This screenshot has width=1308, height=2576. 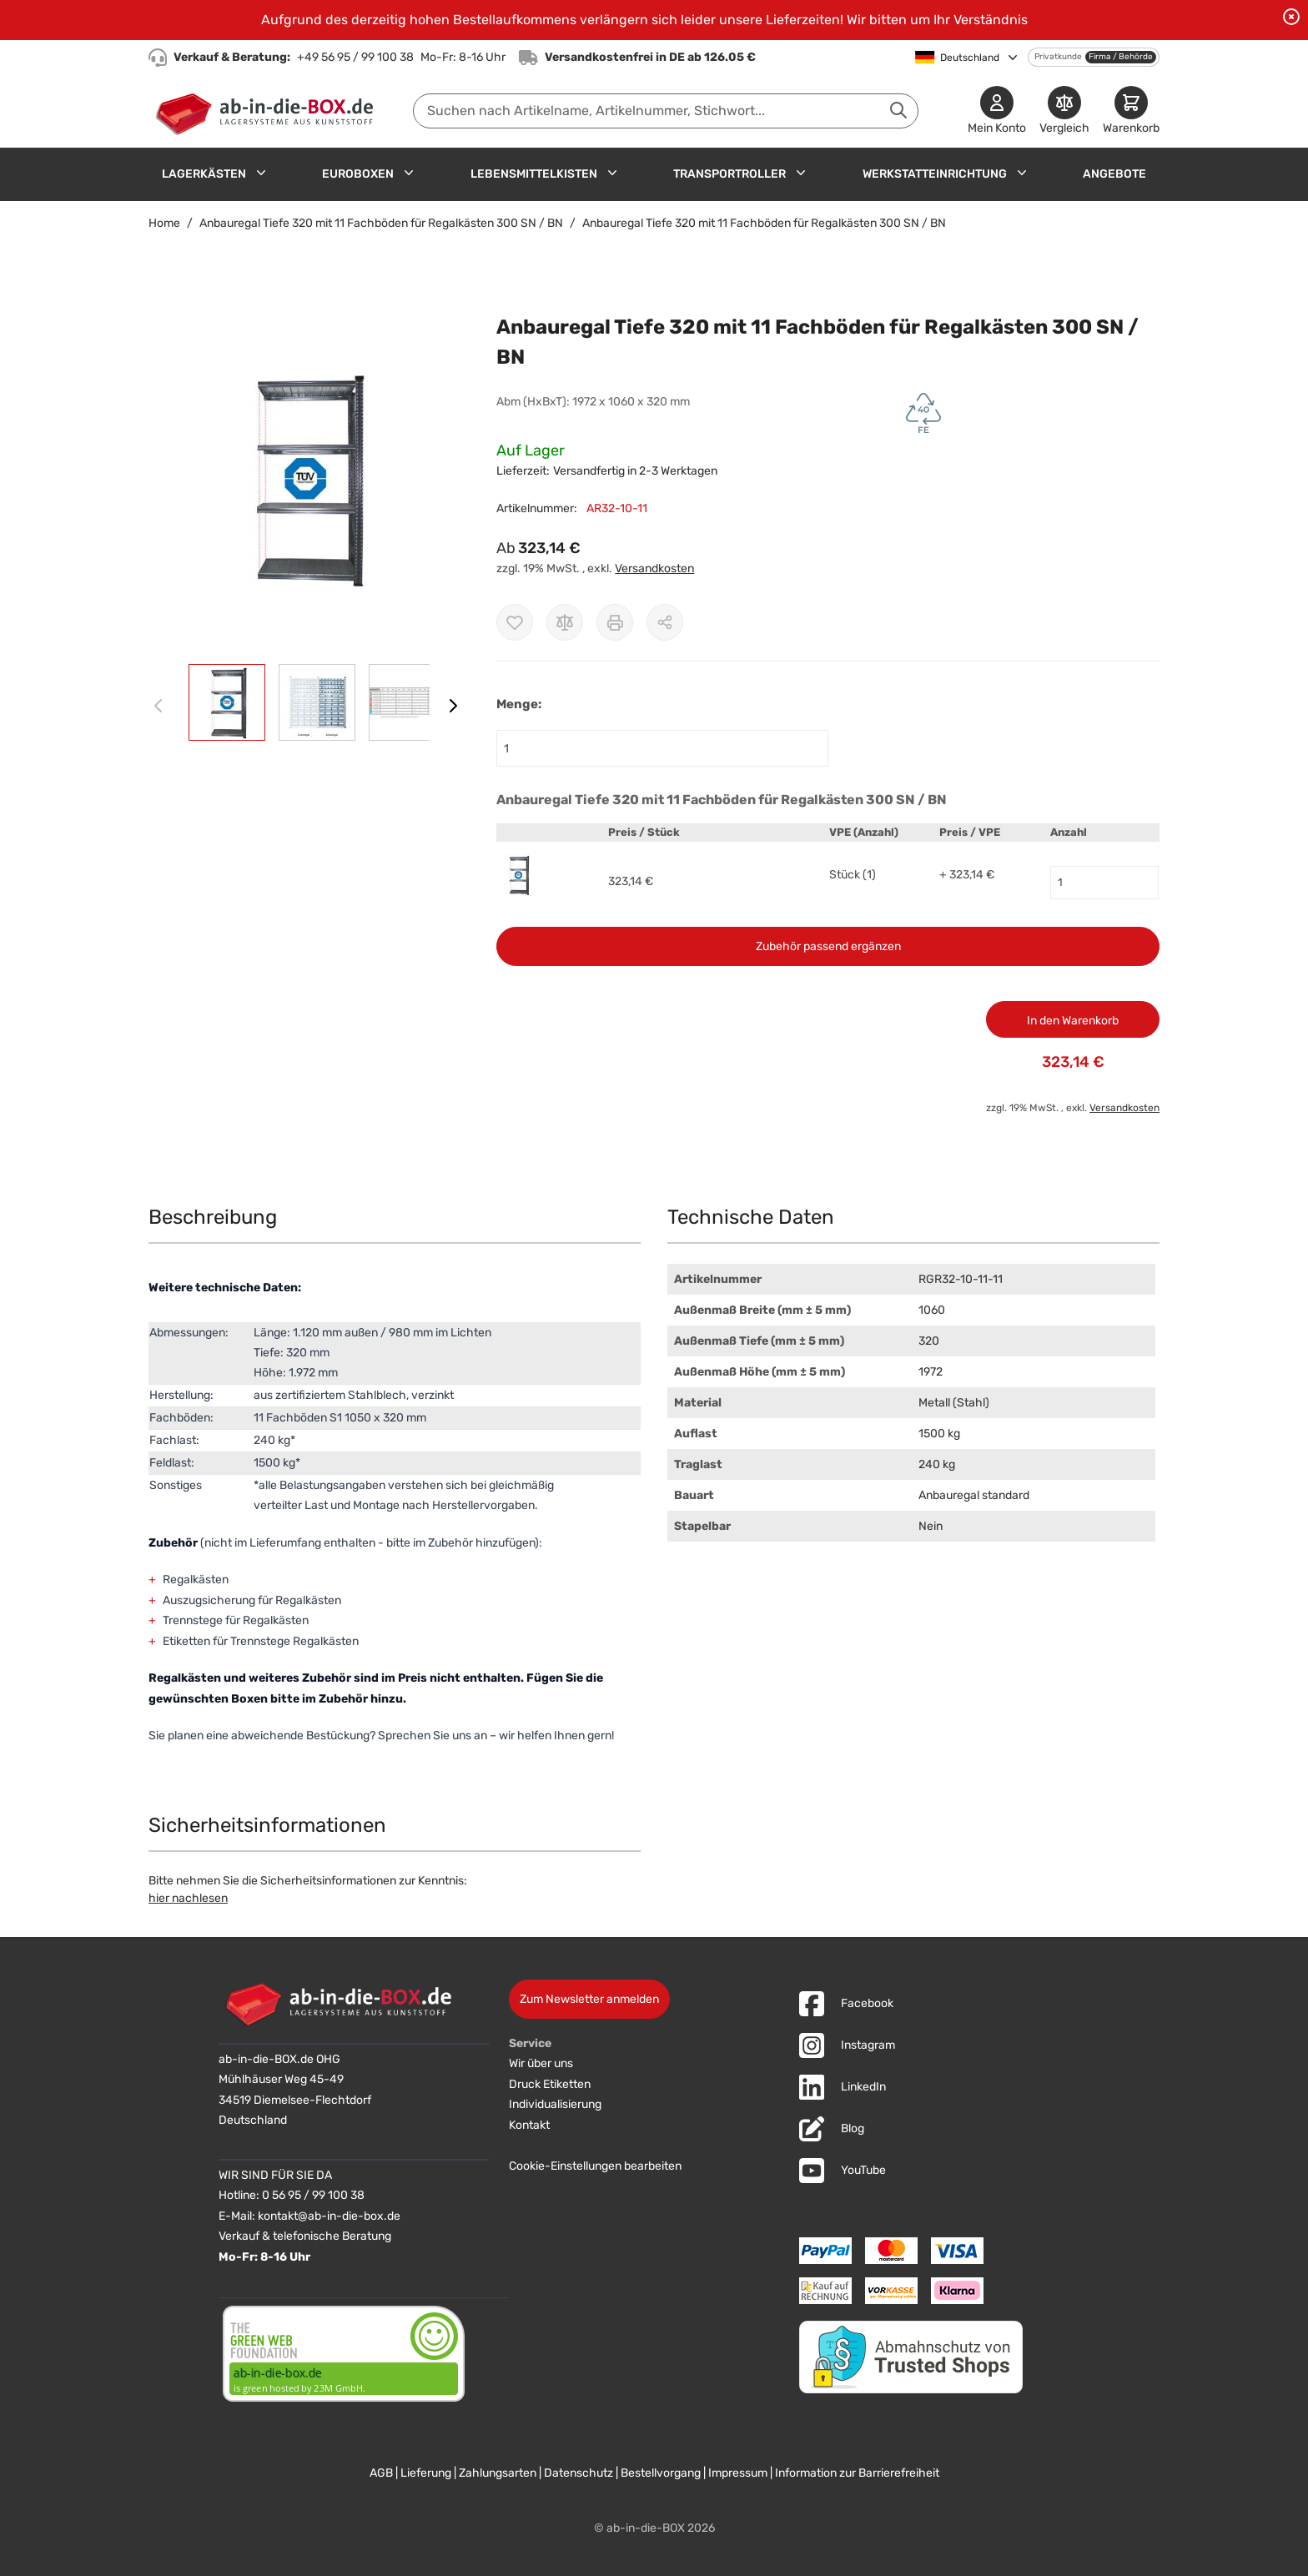 I want to click on [Untermenü für Lebensmittelkisten anzeigen], so click(x=612, y=172).